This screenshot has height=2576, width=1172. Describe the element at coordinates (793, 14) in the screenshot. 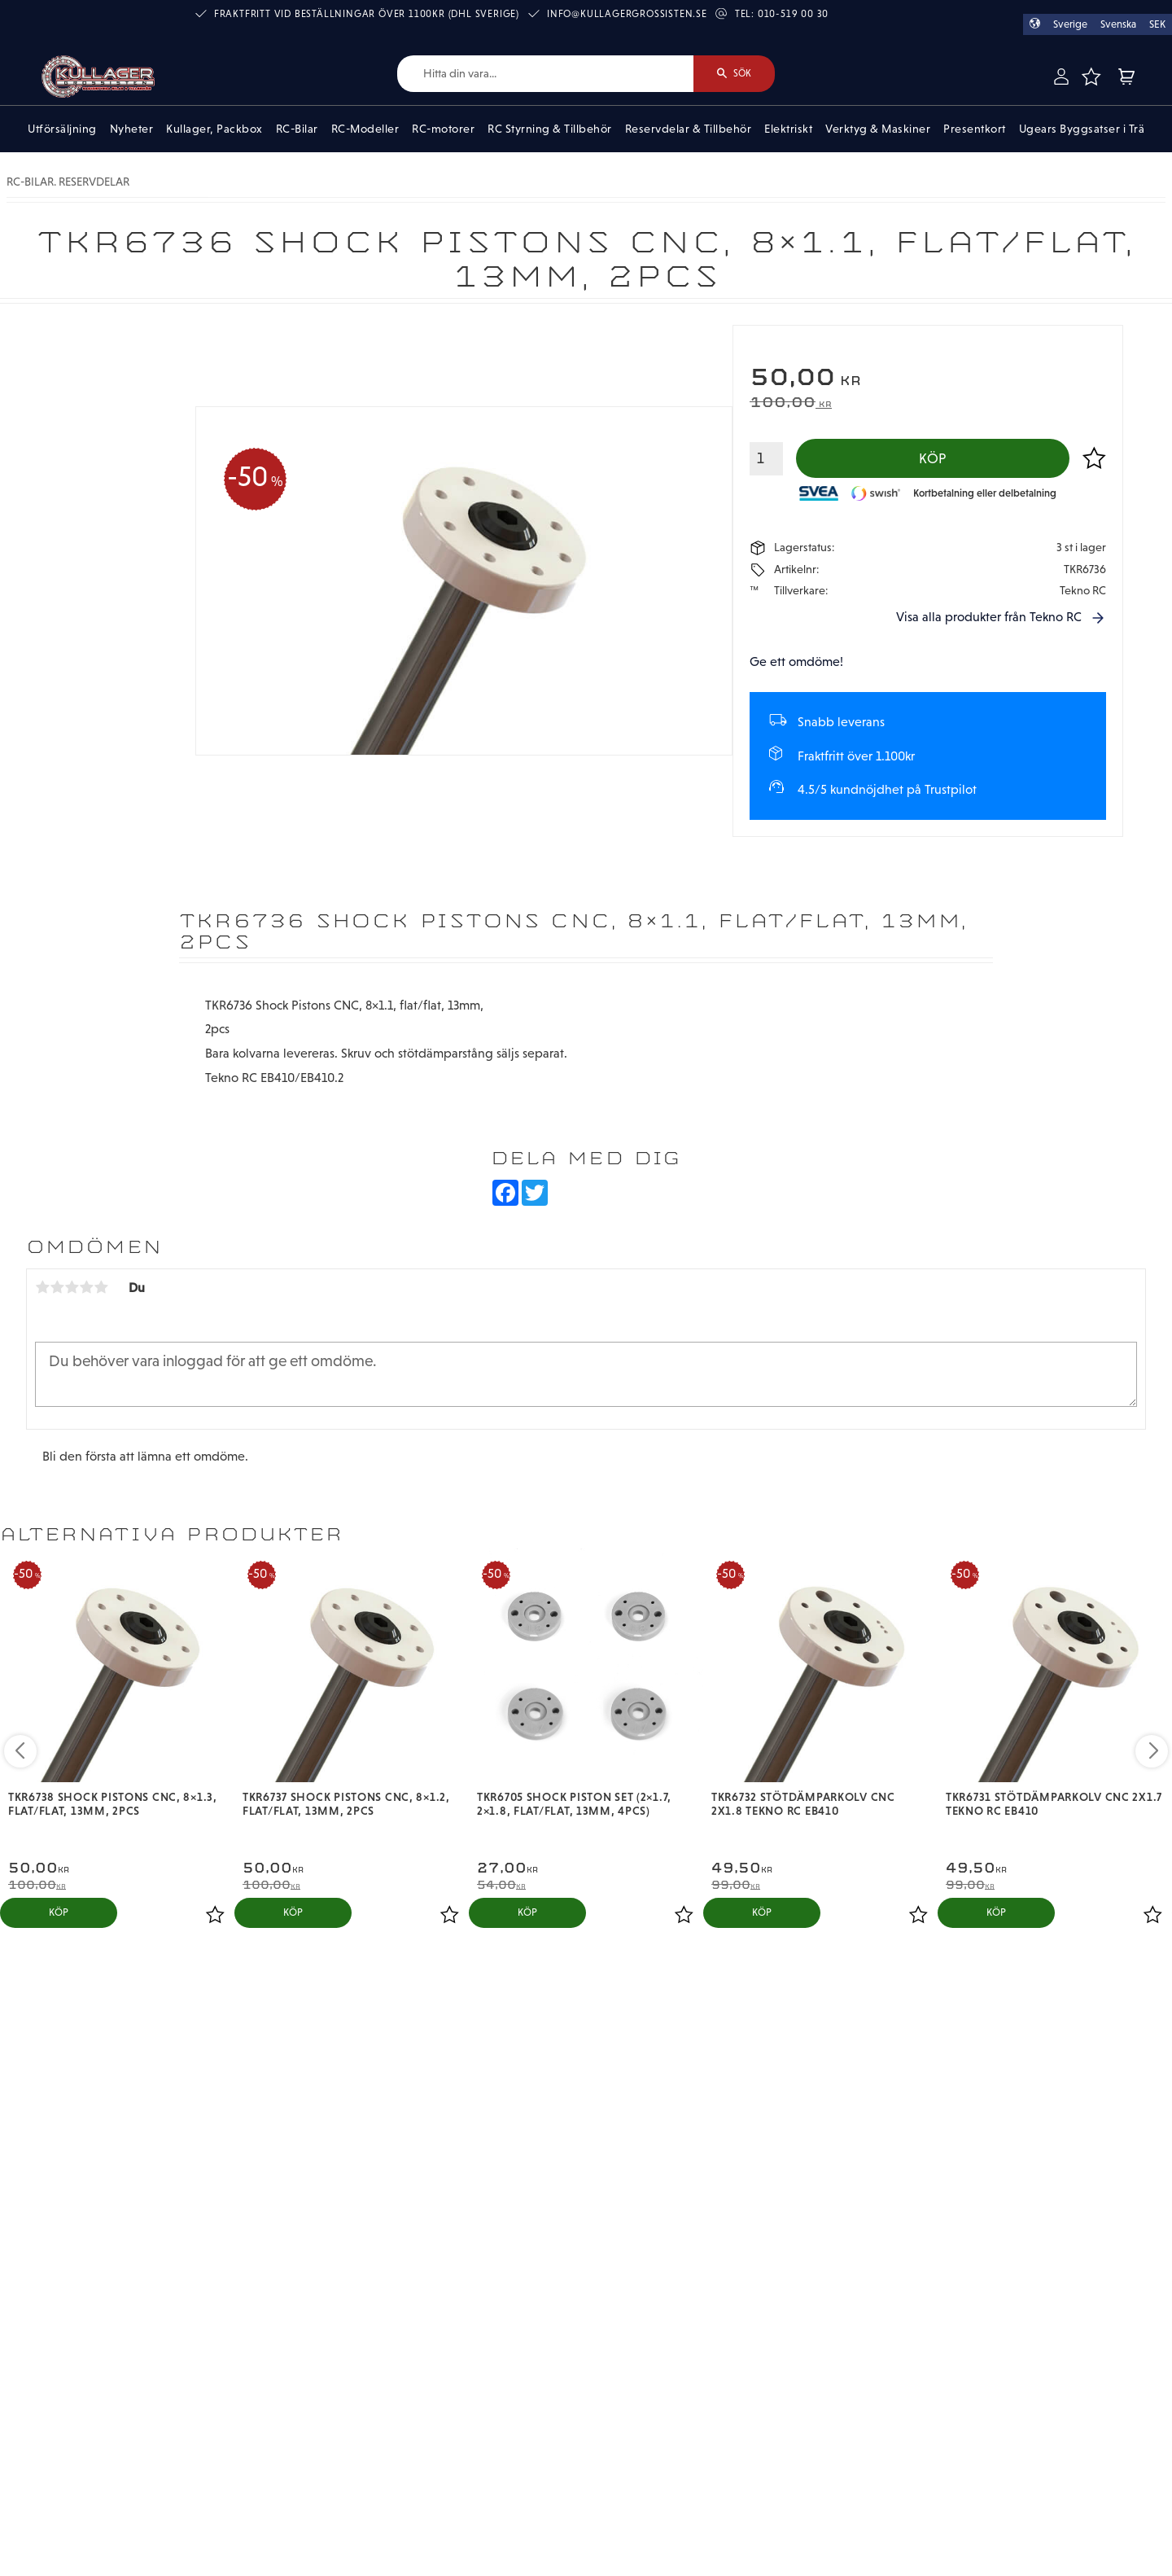

I see `010-519 00 30` at that location.